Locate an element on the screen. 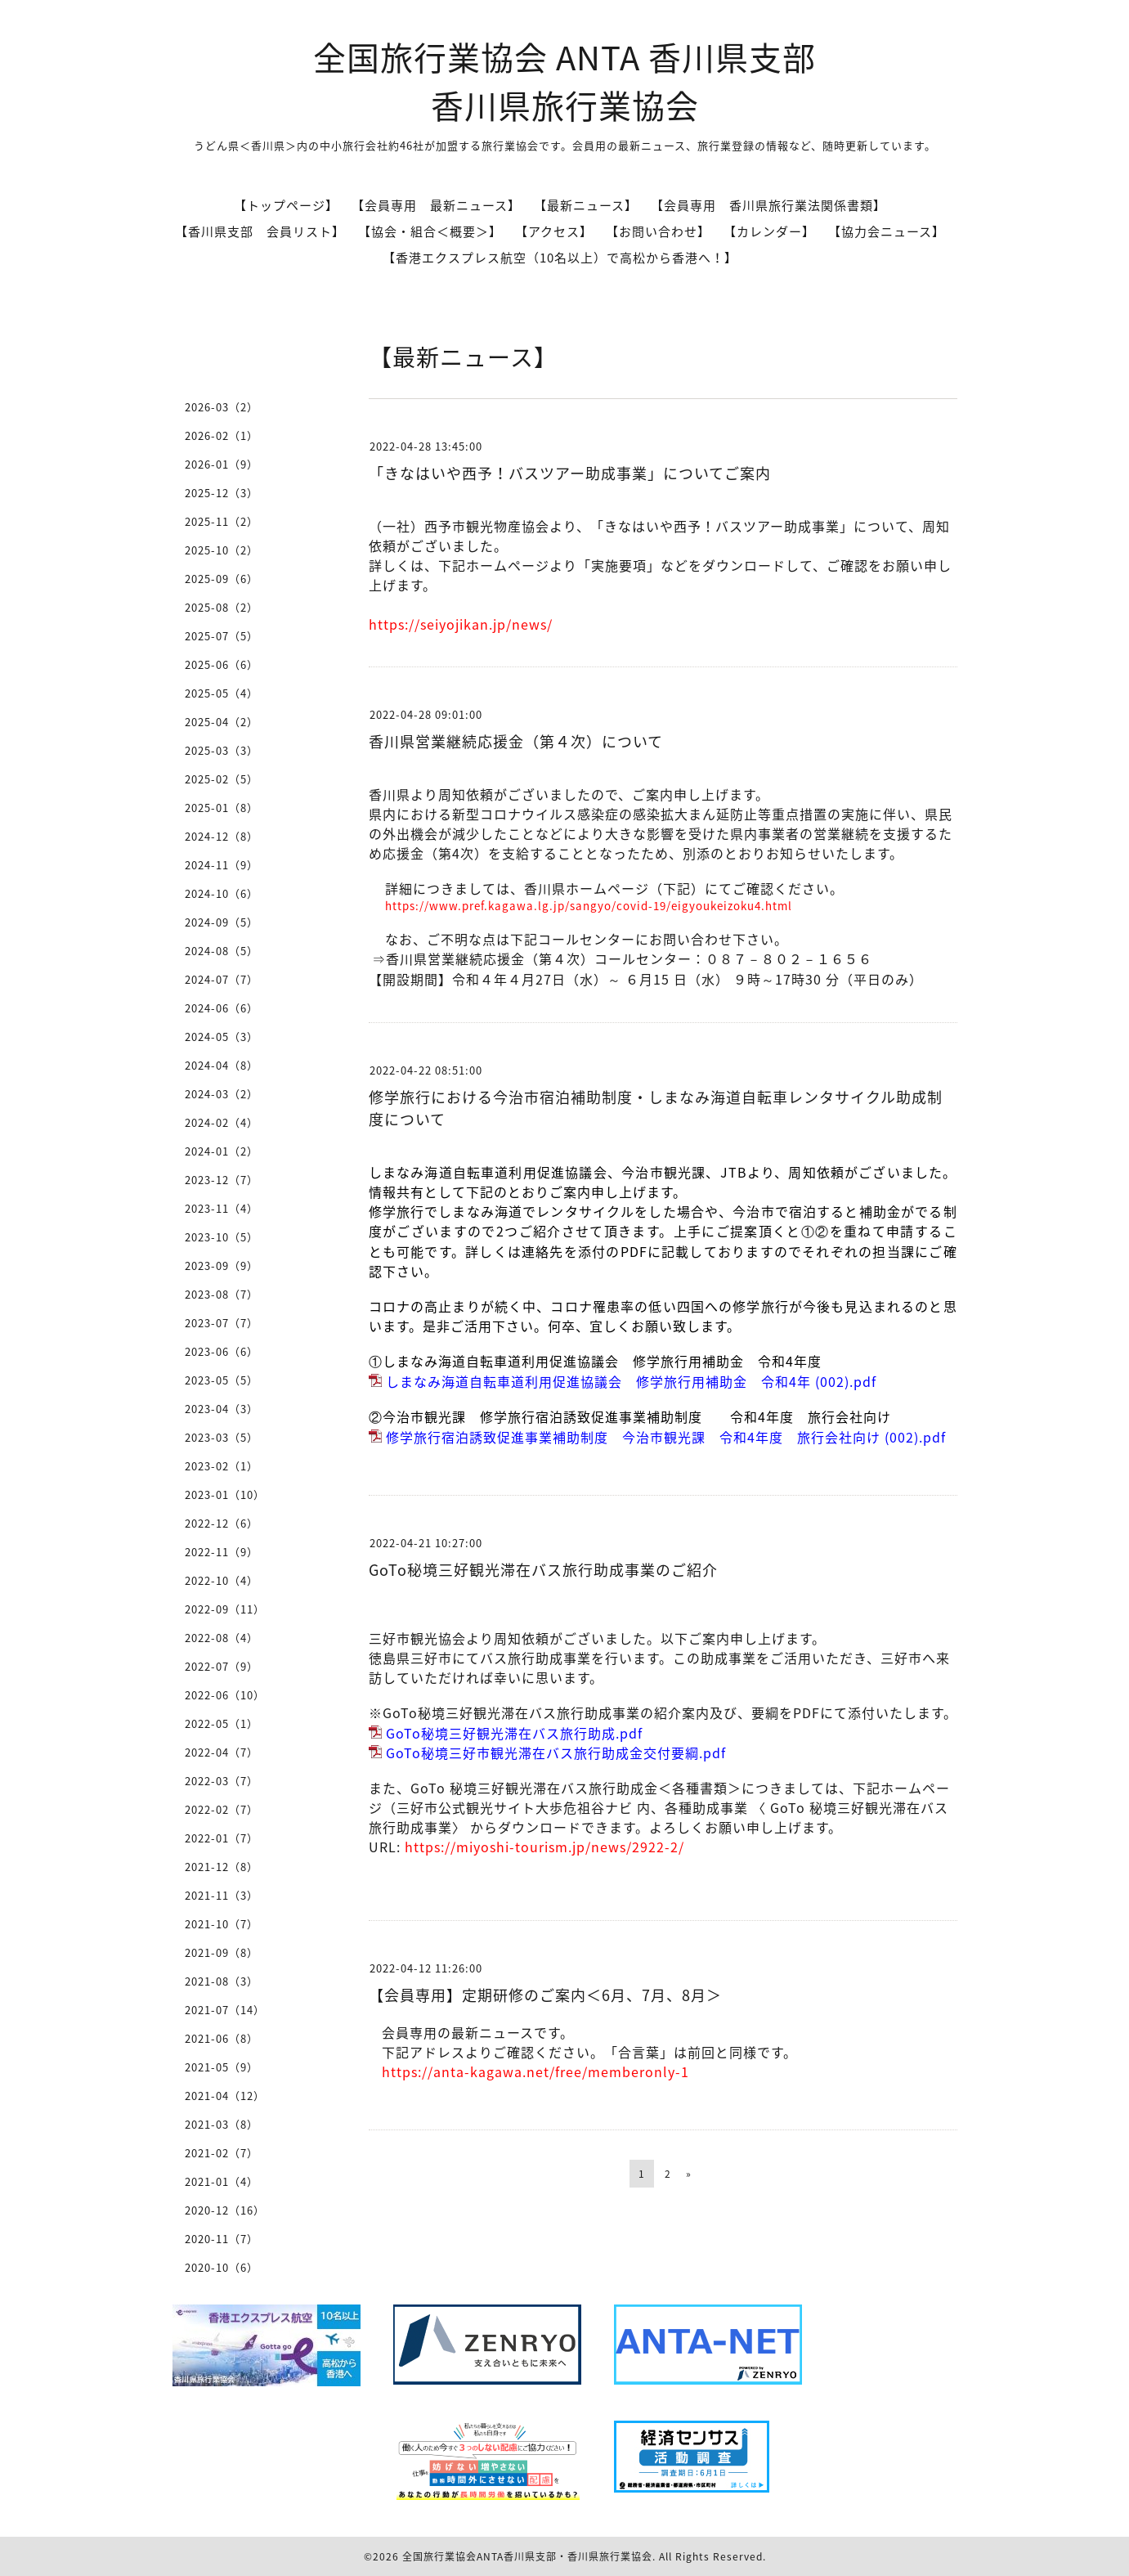 The image size is (1129, 2576). 2024-05（3） is located at coordinates (221, 1036).